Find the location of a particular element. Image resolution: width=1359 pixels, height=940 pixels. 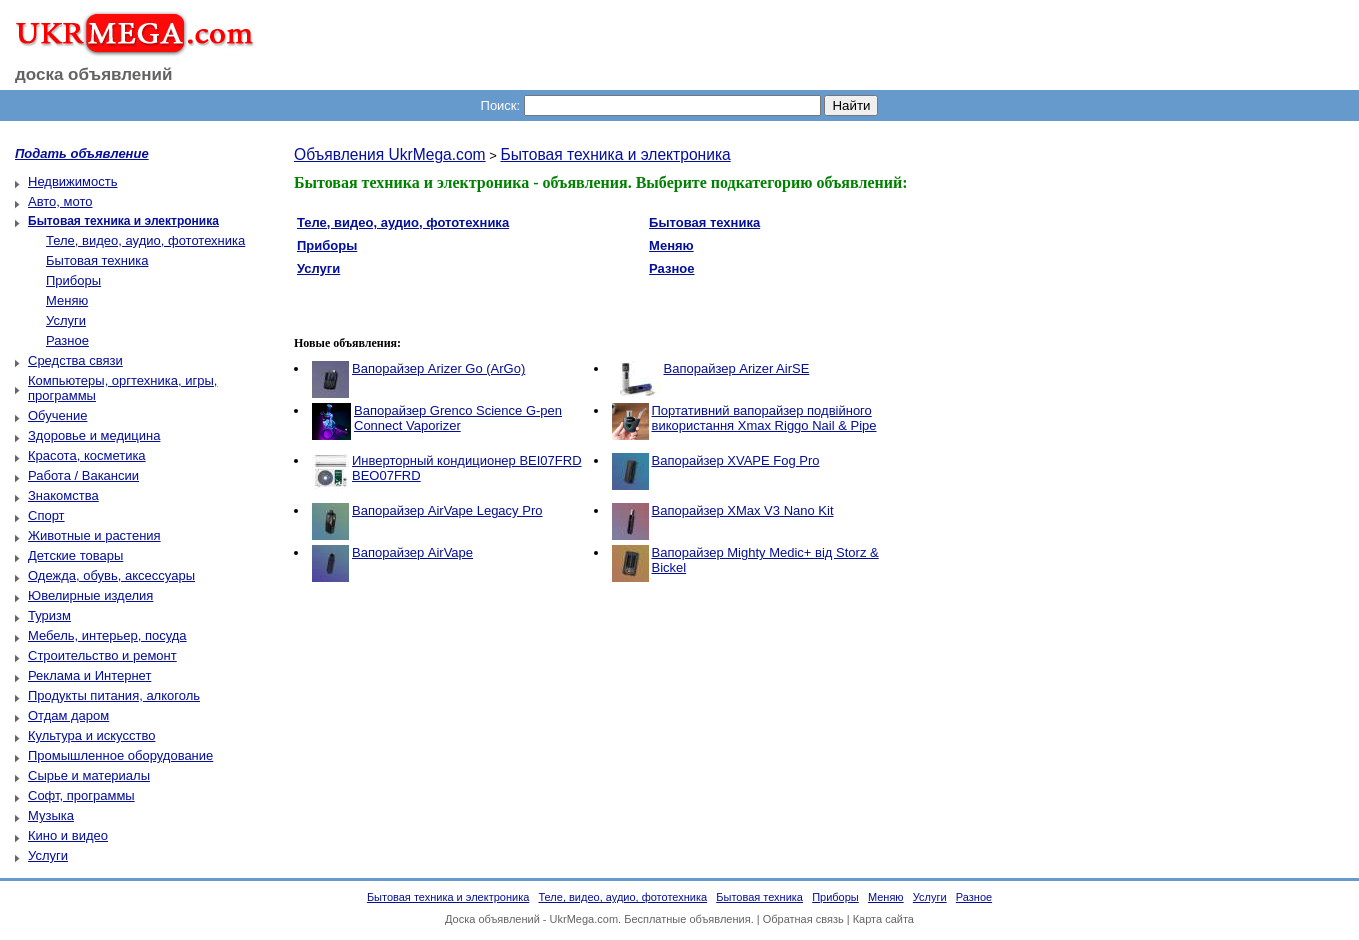

Музыка is located at coordinates (51, 815).